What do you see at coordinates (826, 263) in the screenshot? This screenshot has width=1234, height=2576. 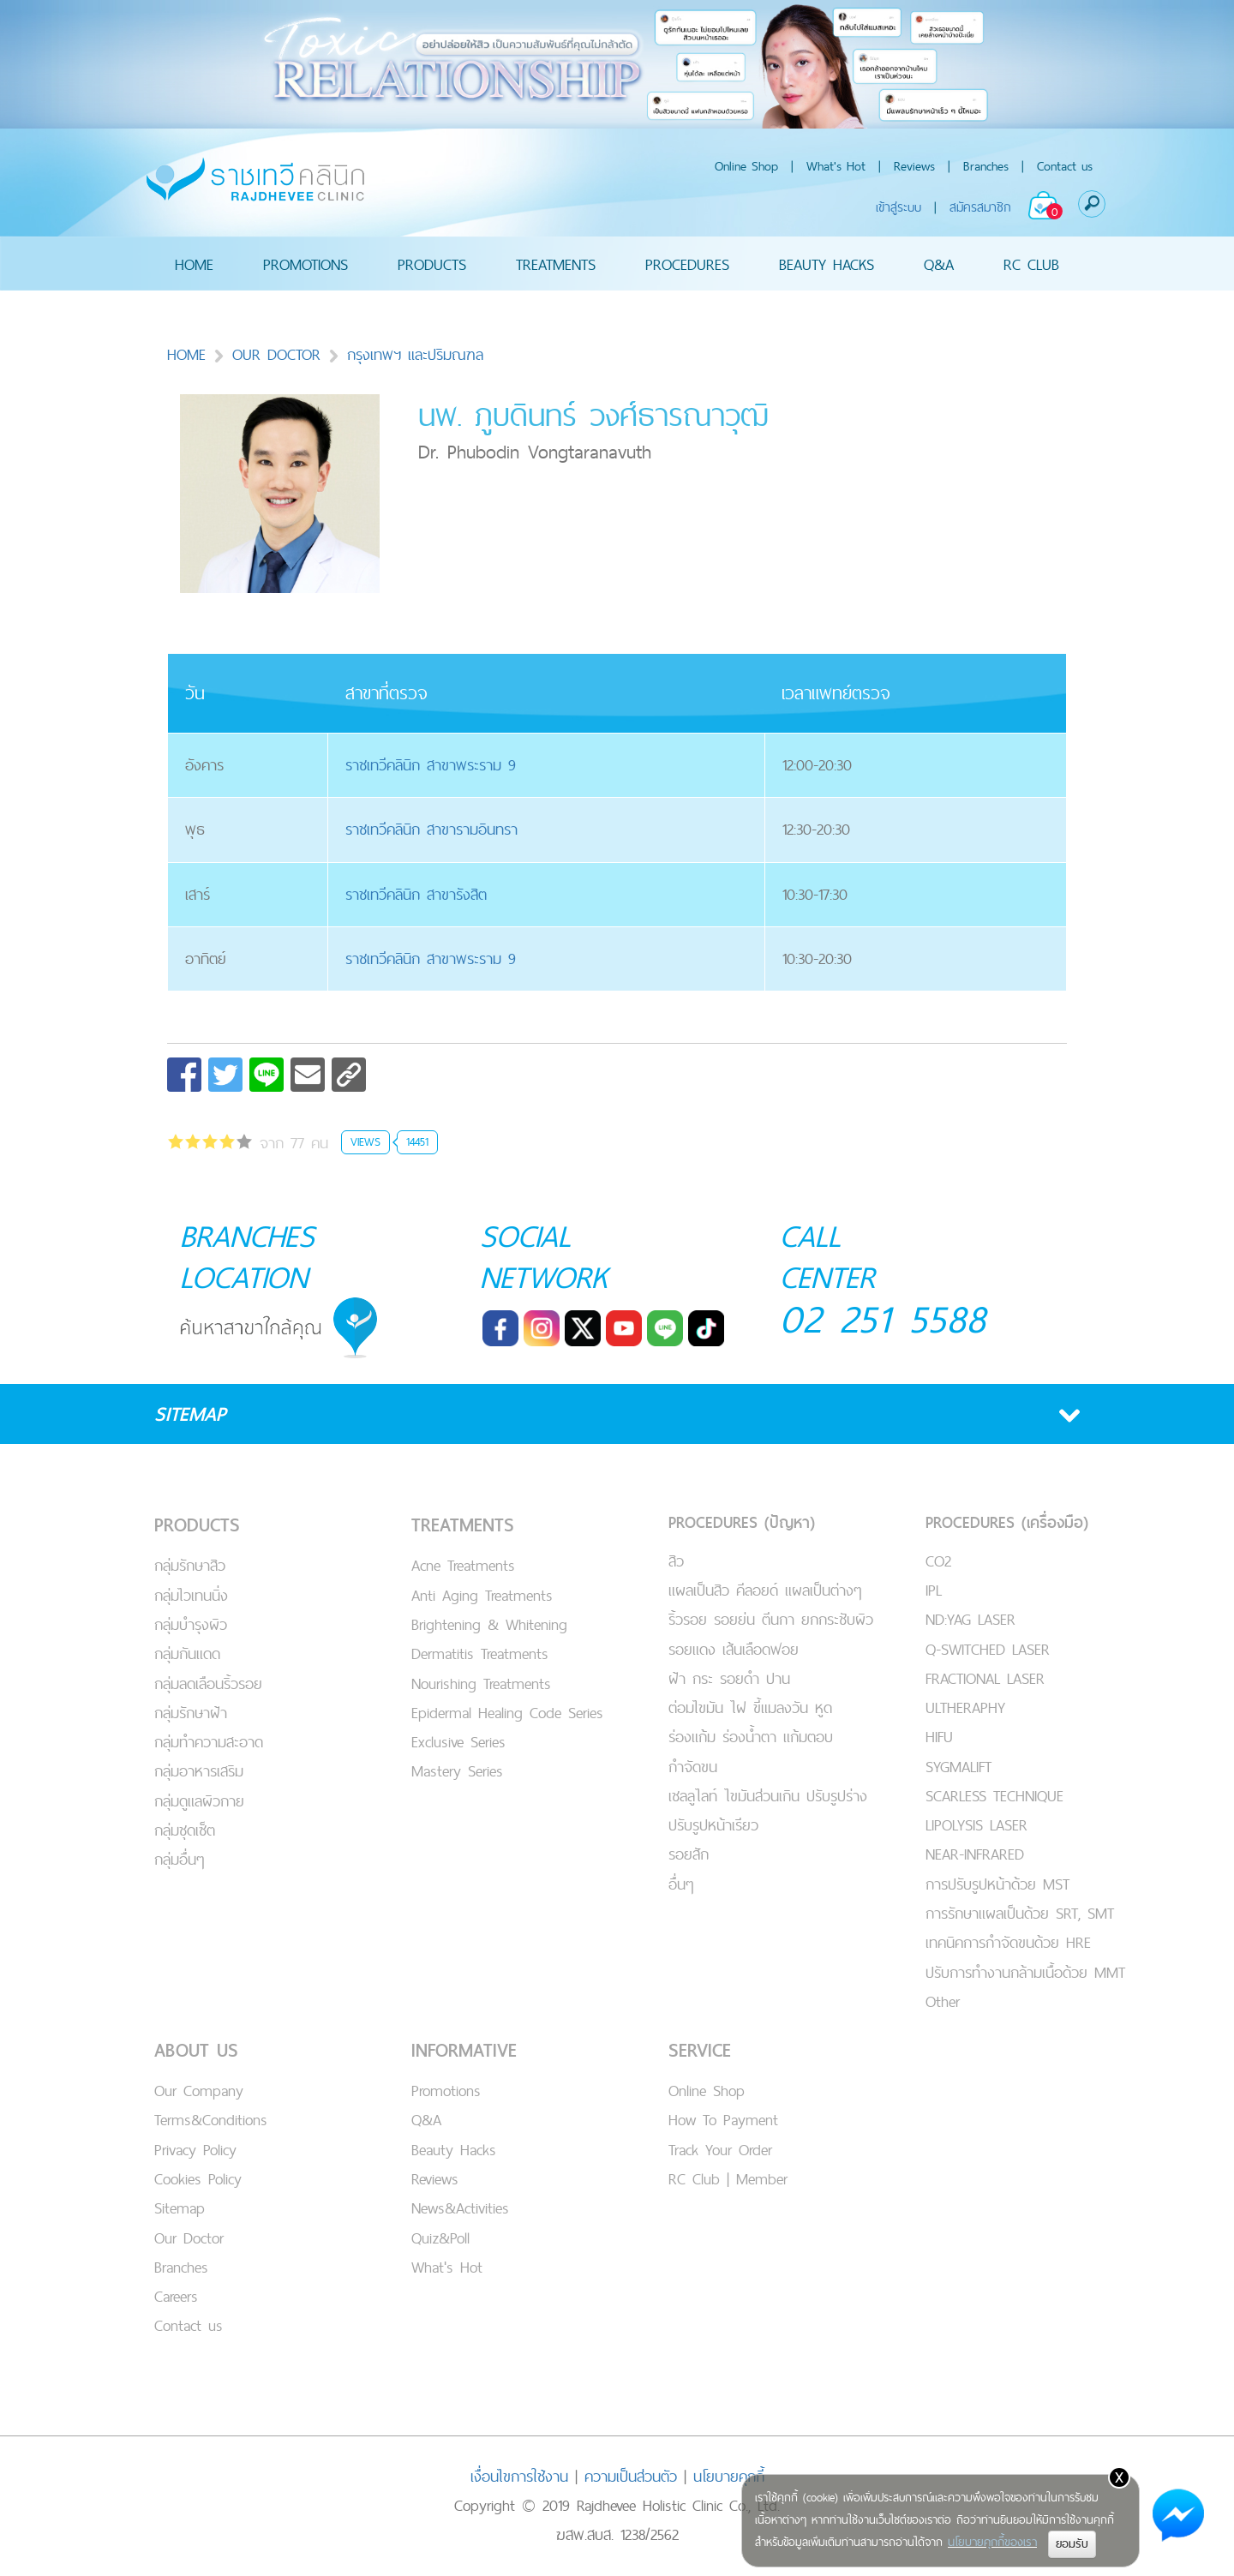 I see `BEAUTY HACKS` at bounding box center [826, 263].